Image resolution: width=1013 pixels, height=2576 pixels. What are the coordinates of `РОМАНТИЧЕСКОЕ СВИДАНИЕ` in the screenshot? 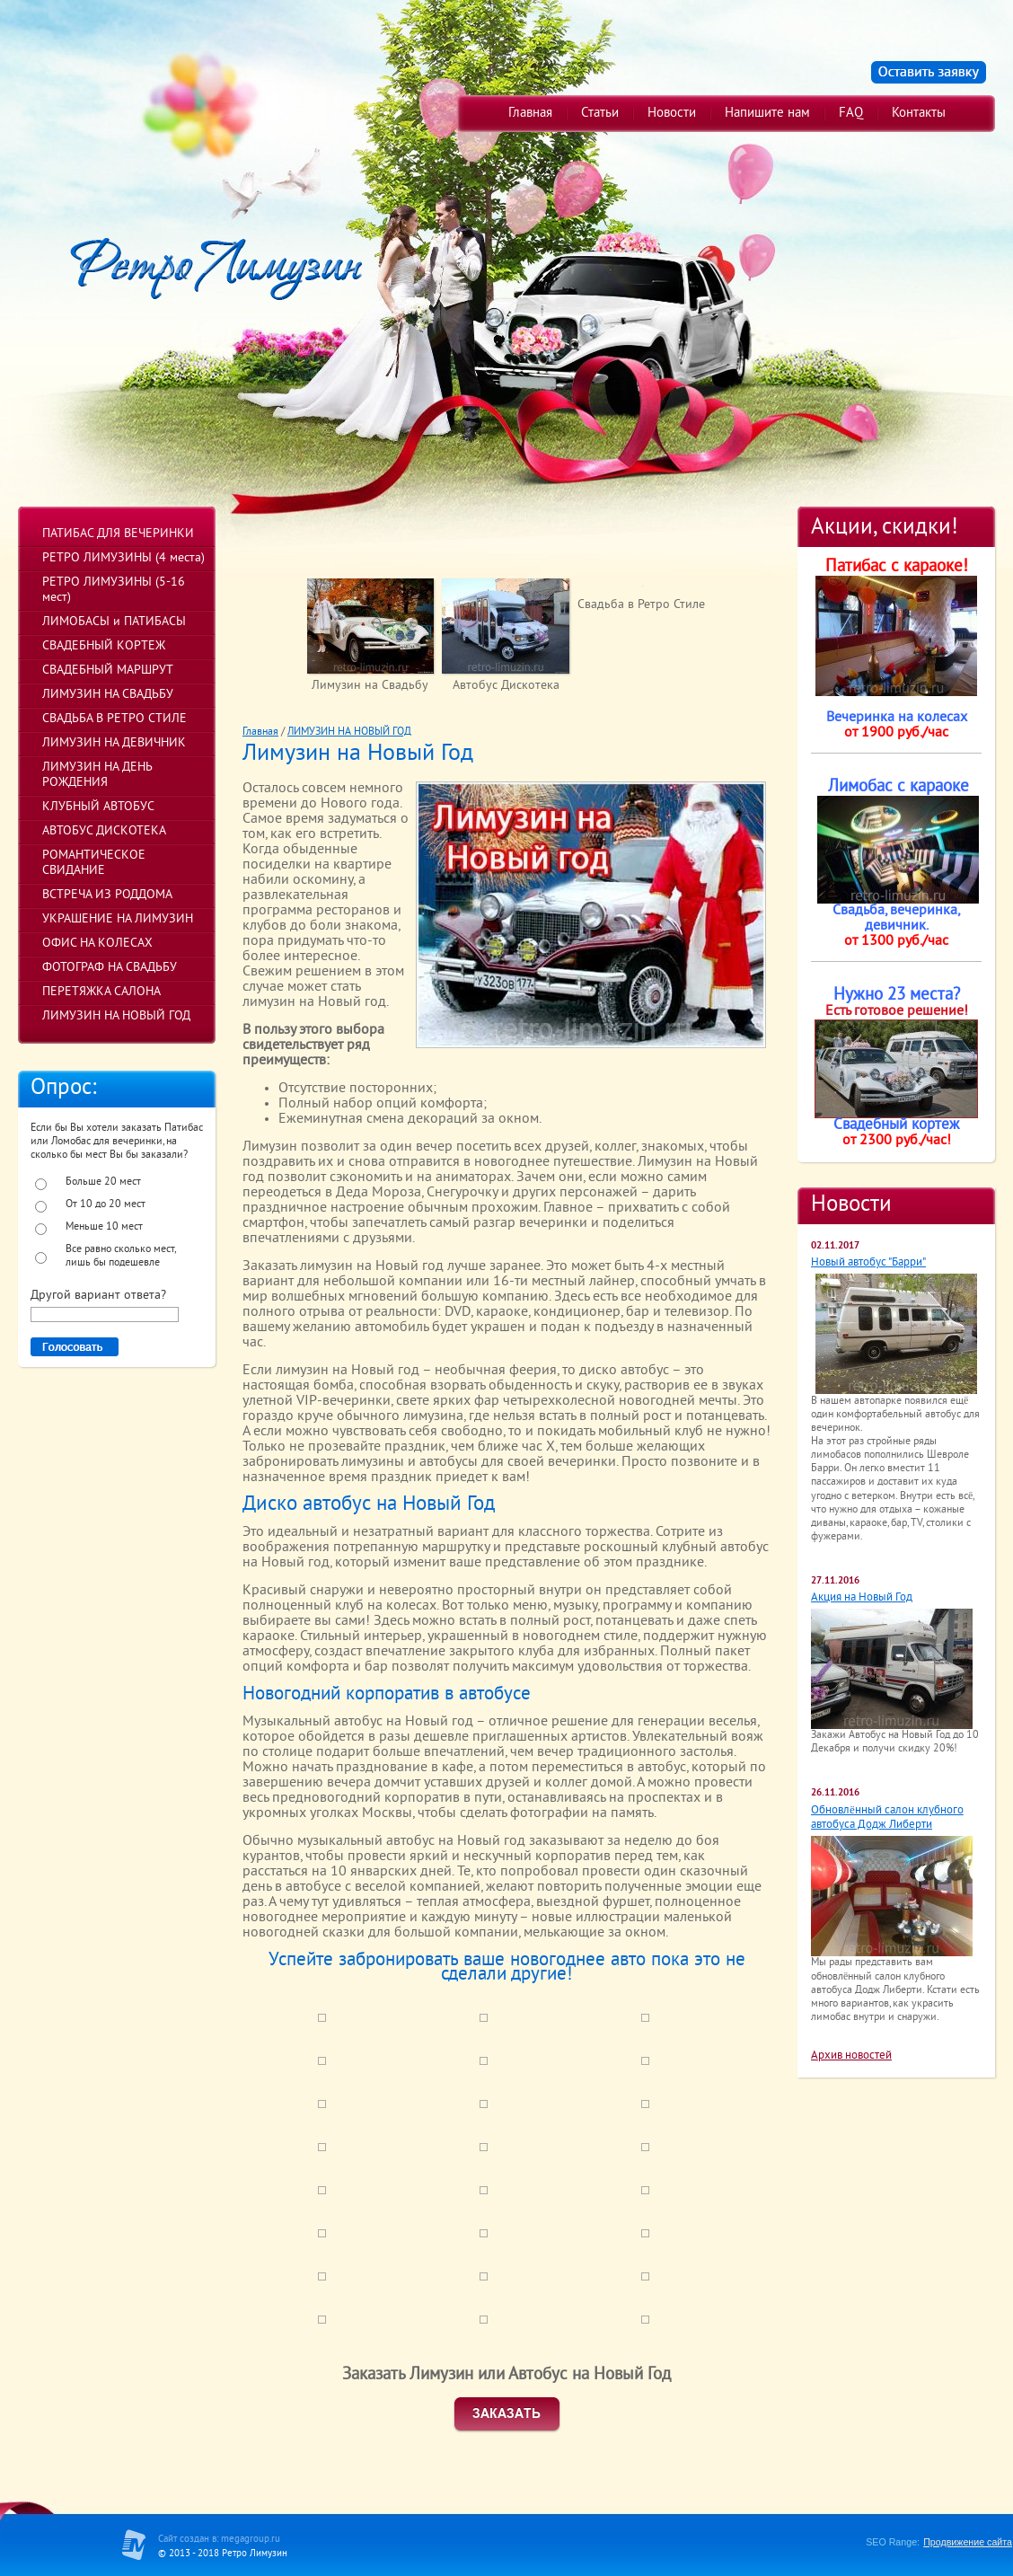 It's located at (93, 863).